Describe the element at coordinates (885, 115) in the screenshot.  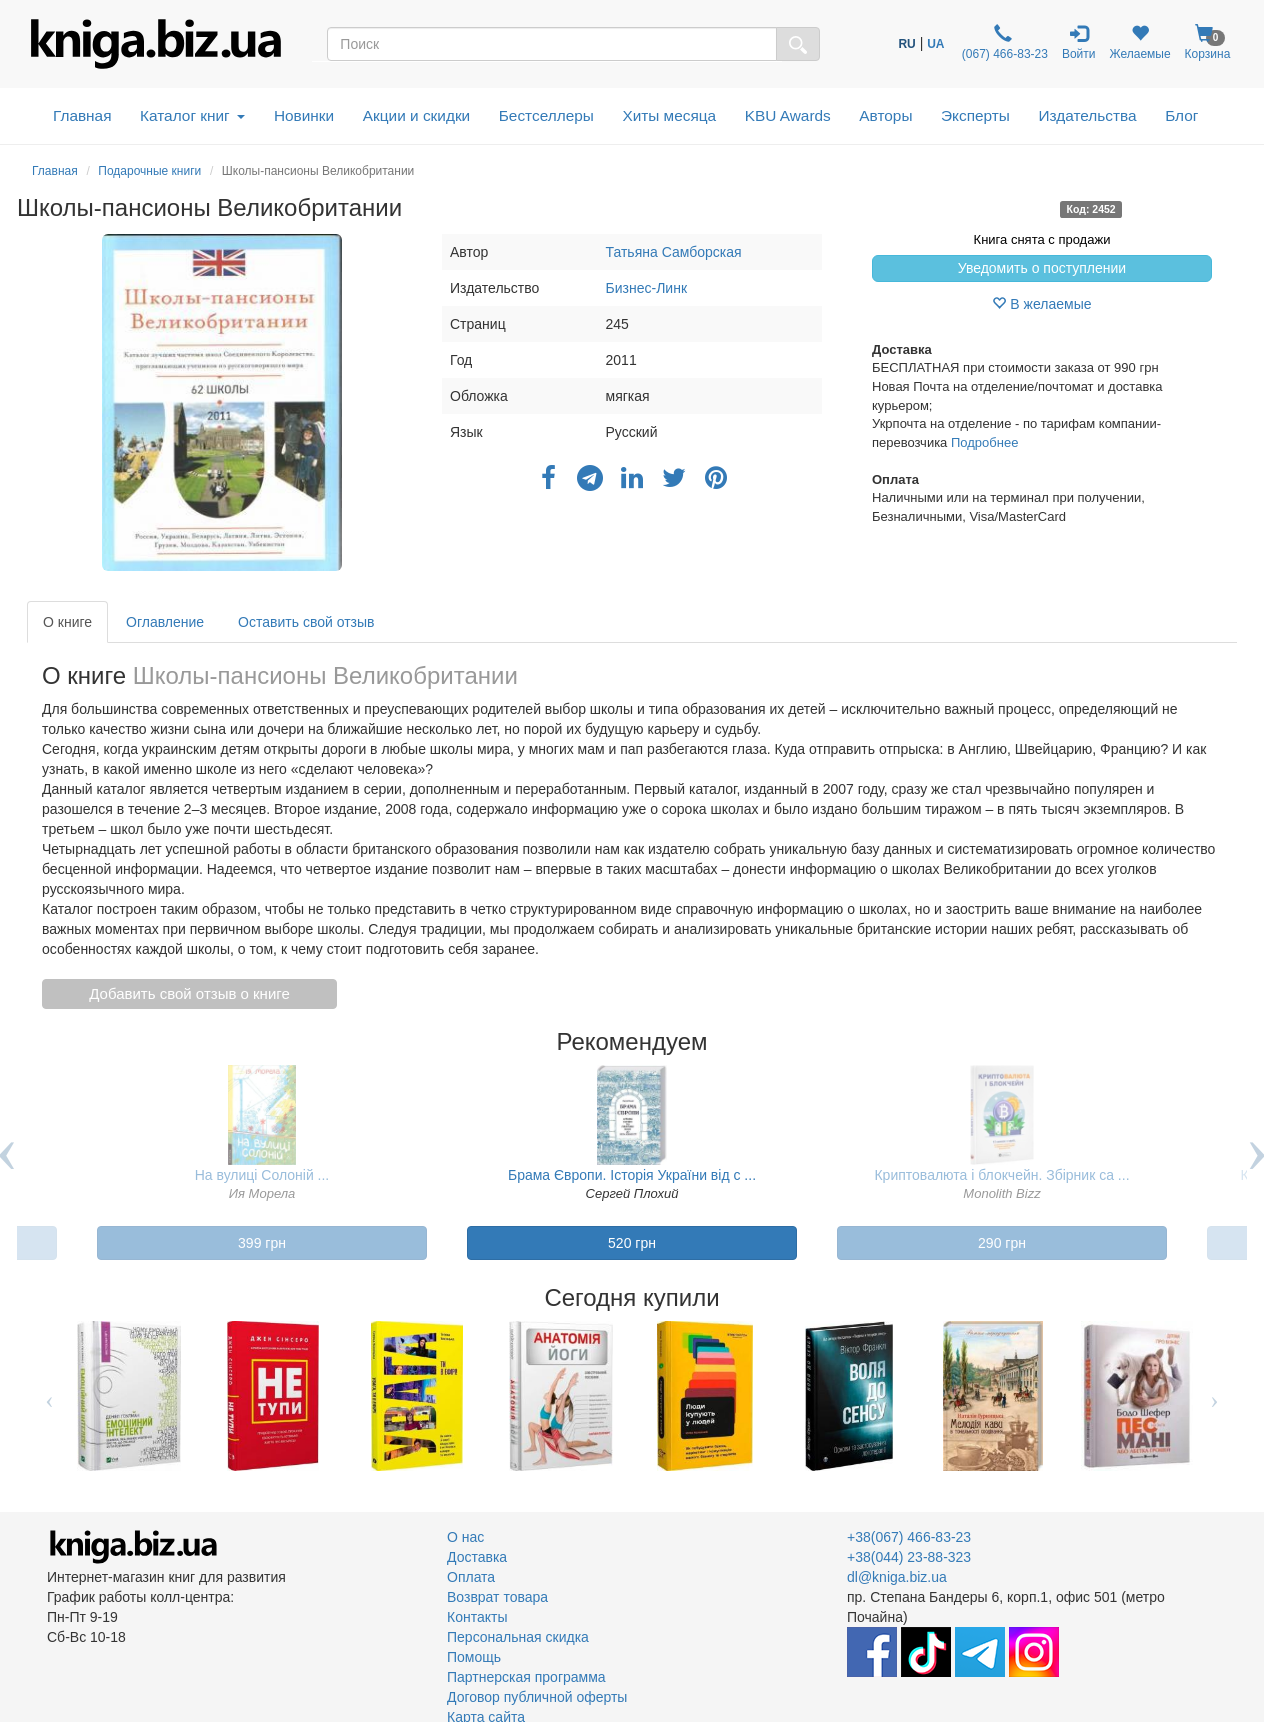
I see `Авторы` at that location.